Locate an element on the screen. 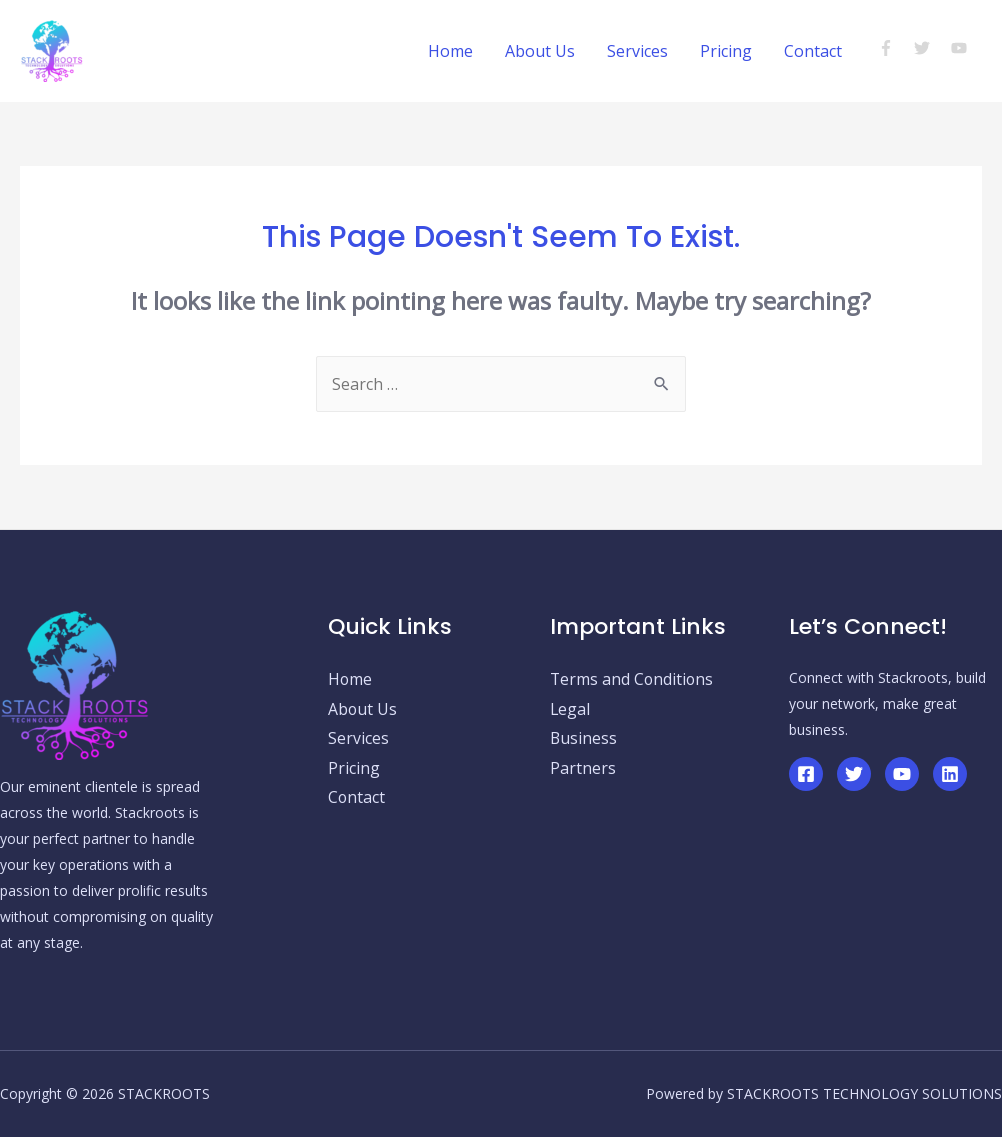 This screenshot has width=1002, height=1137. Legal is located at coordinates (570, 709).